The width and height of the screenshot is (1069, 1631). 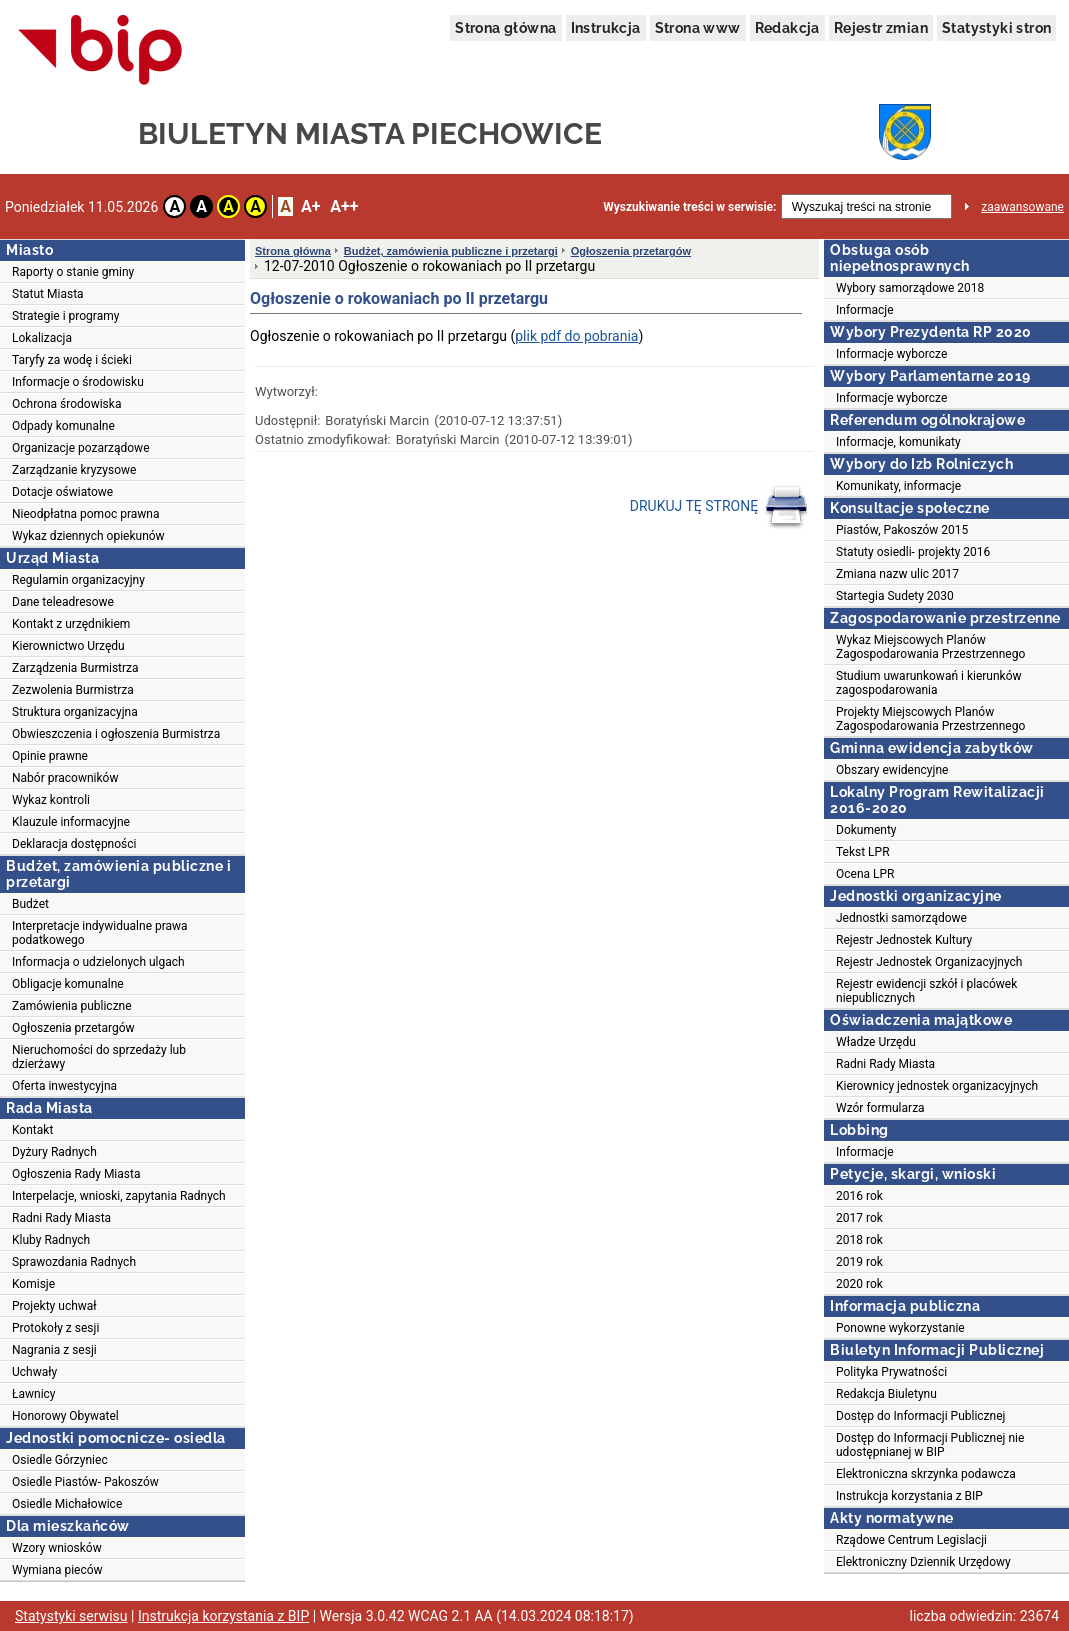 What do you see at coordinates (901, 918) in the screenshot?
I see `Jednostki samorządowe` at bounding box center [901, 918].